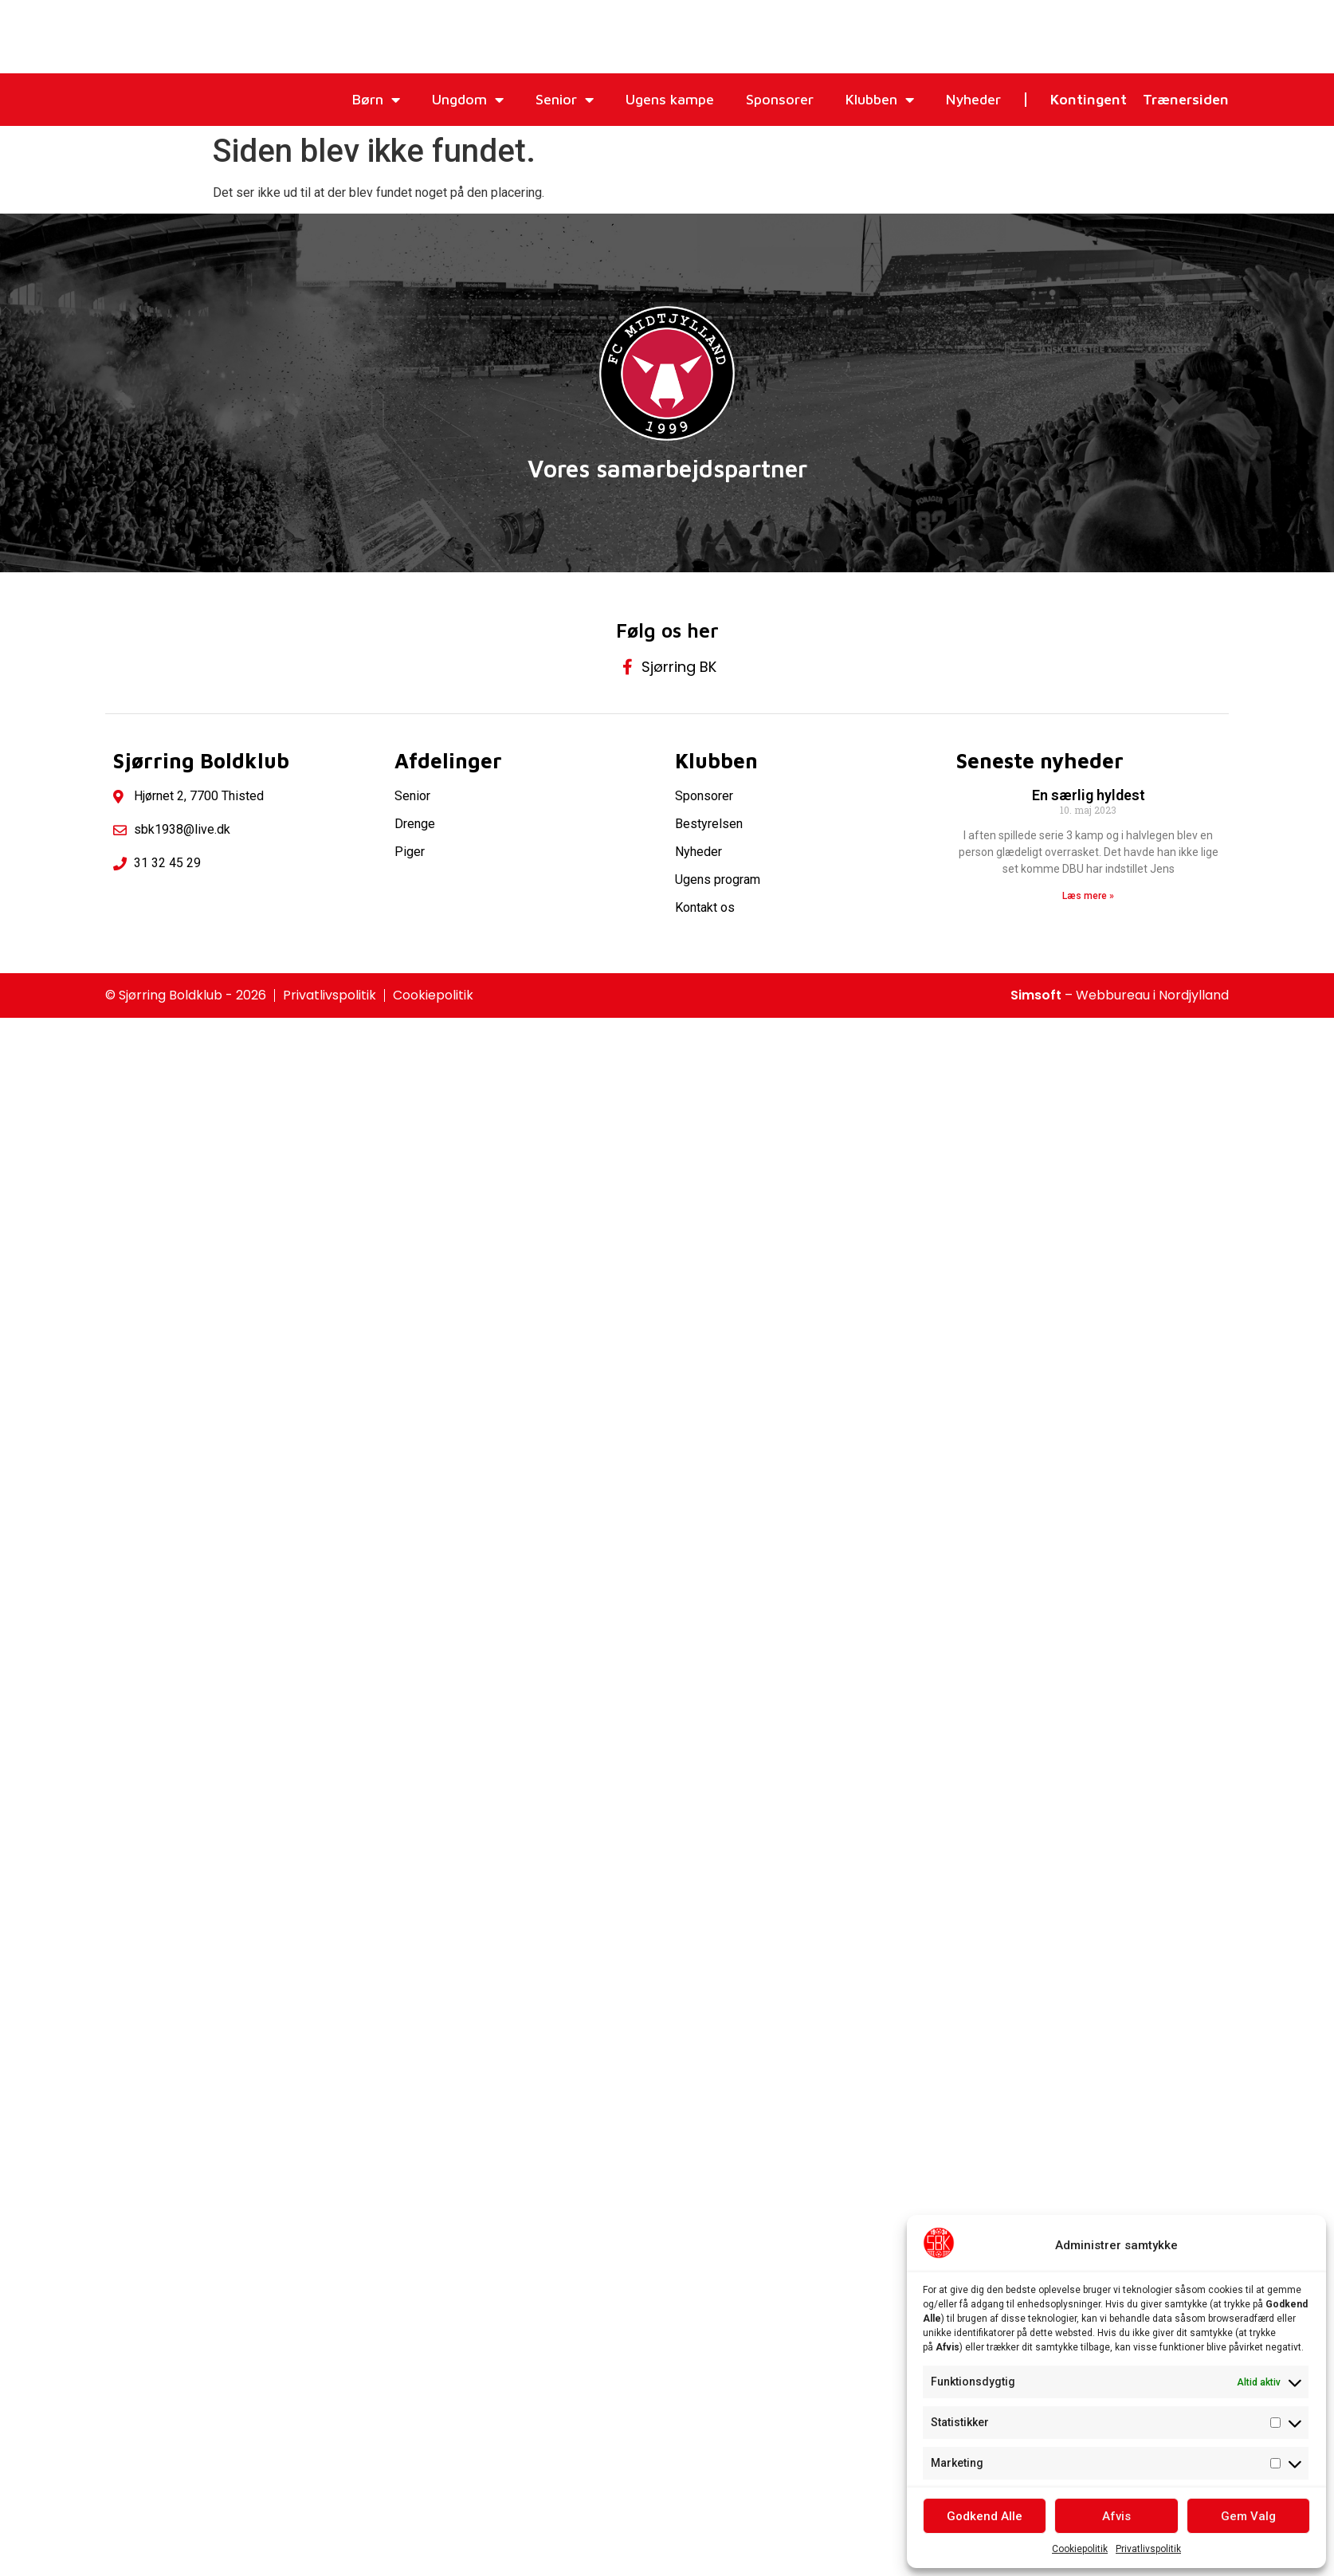 Image resolution: width=1334 pixels, height=2576 pixels. I want to click on En særlig hyldest, so click(1088, 795).